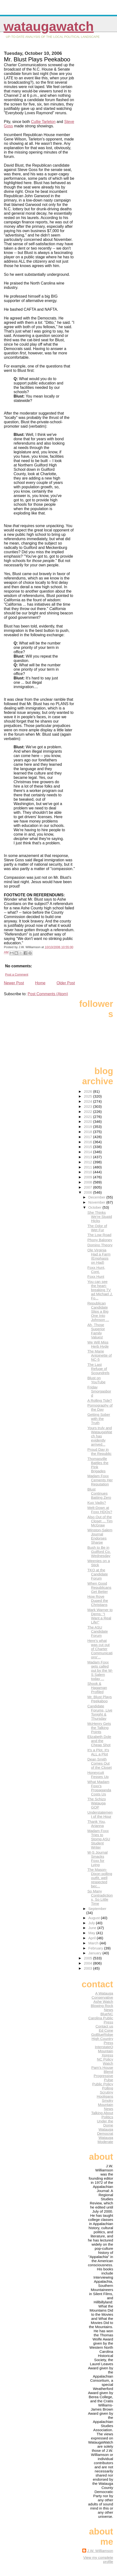  Describe the element at coordinates (88, 1968) in the screenshot. I see `2003` at that location.